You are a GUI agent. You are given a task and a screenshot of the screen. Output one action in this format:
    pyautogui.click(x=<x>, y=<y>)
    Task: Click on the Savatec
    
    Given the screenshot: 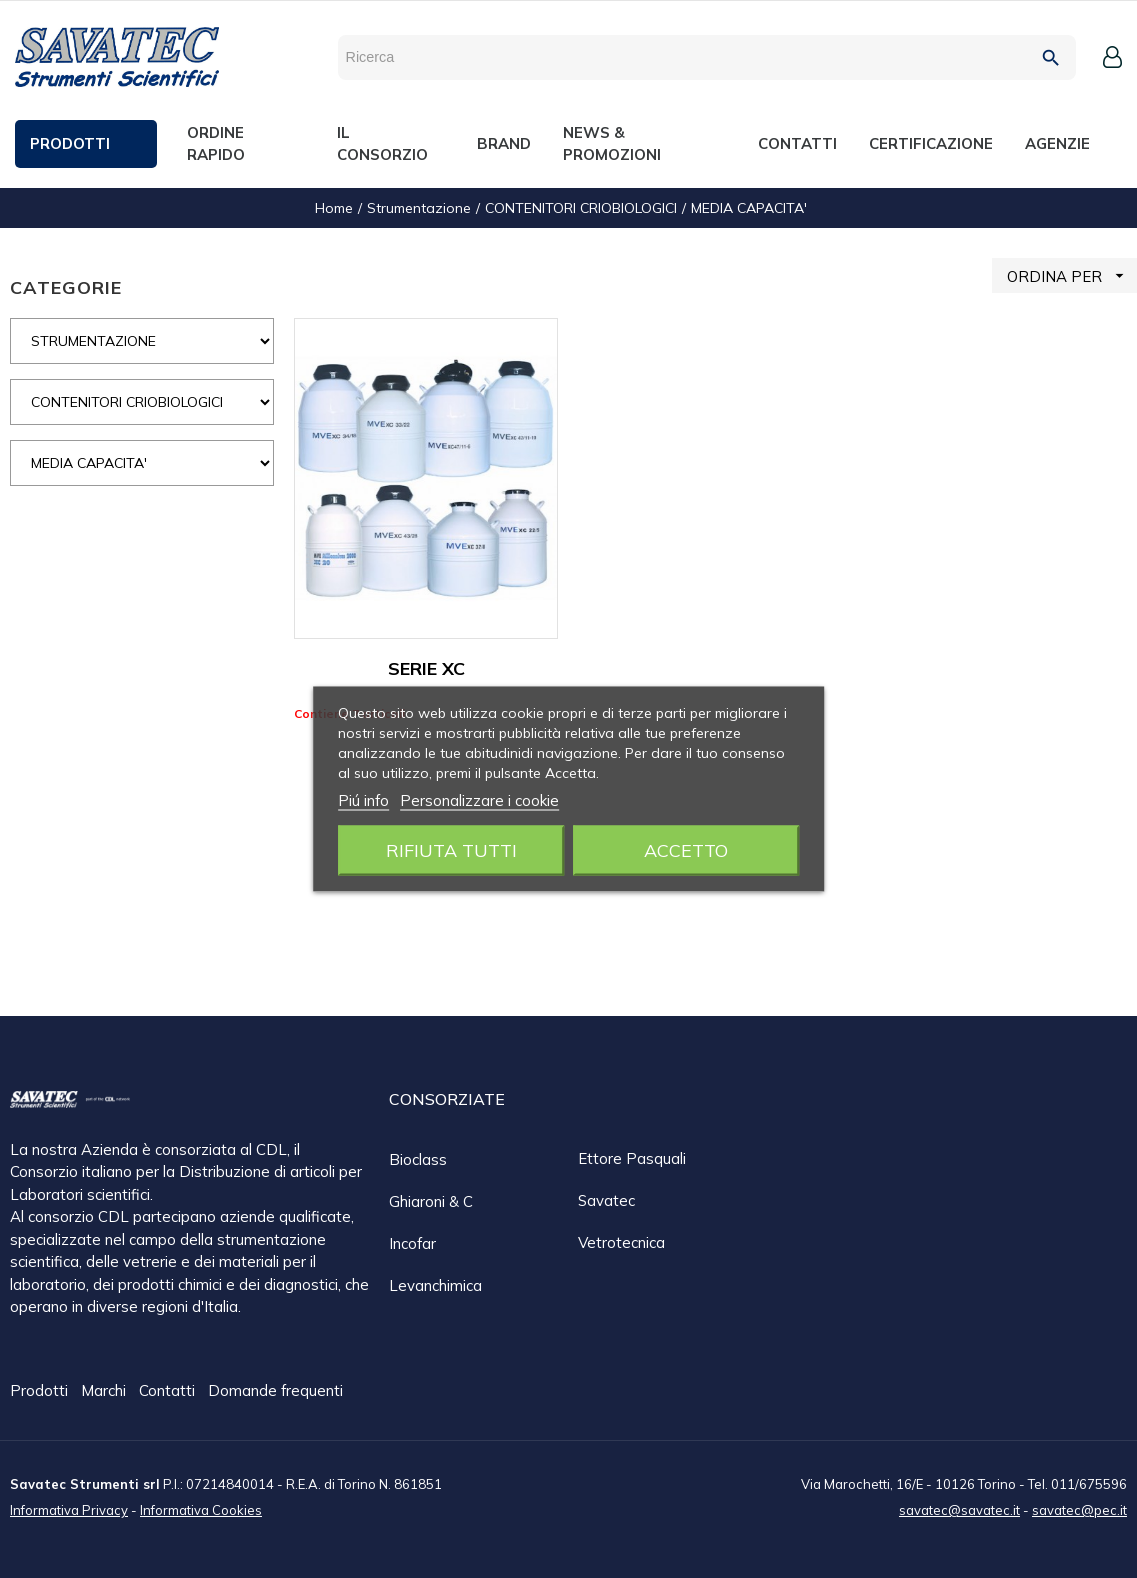 What is the action you would take?
    pyautogui.click(x=606, y=1200)
    